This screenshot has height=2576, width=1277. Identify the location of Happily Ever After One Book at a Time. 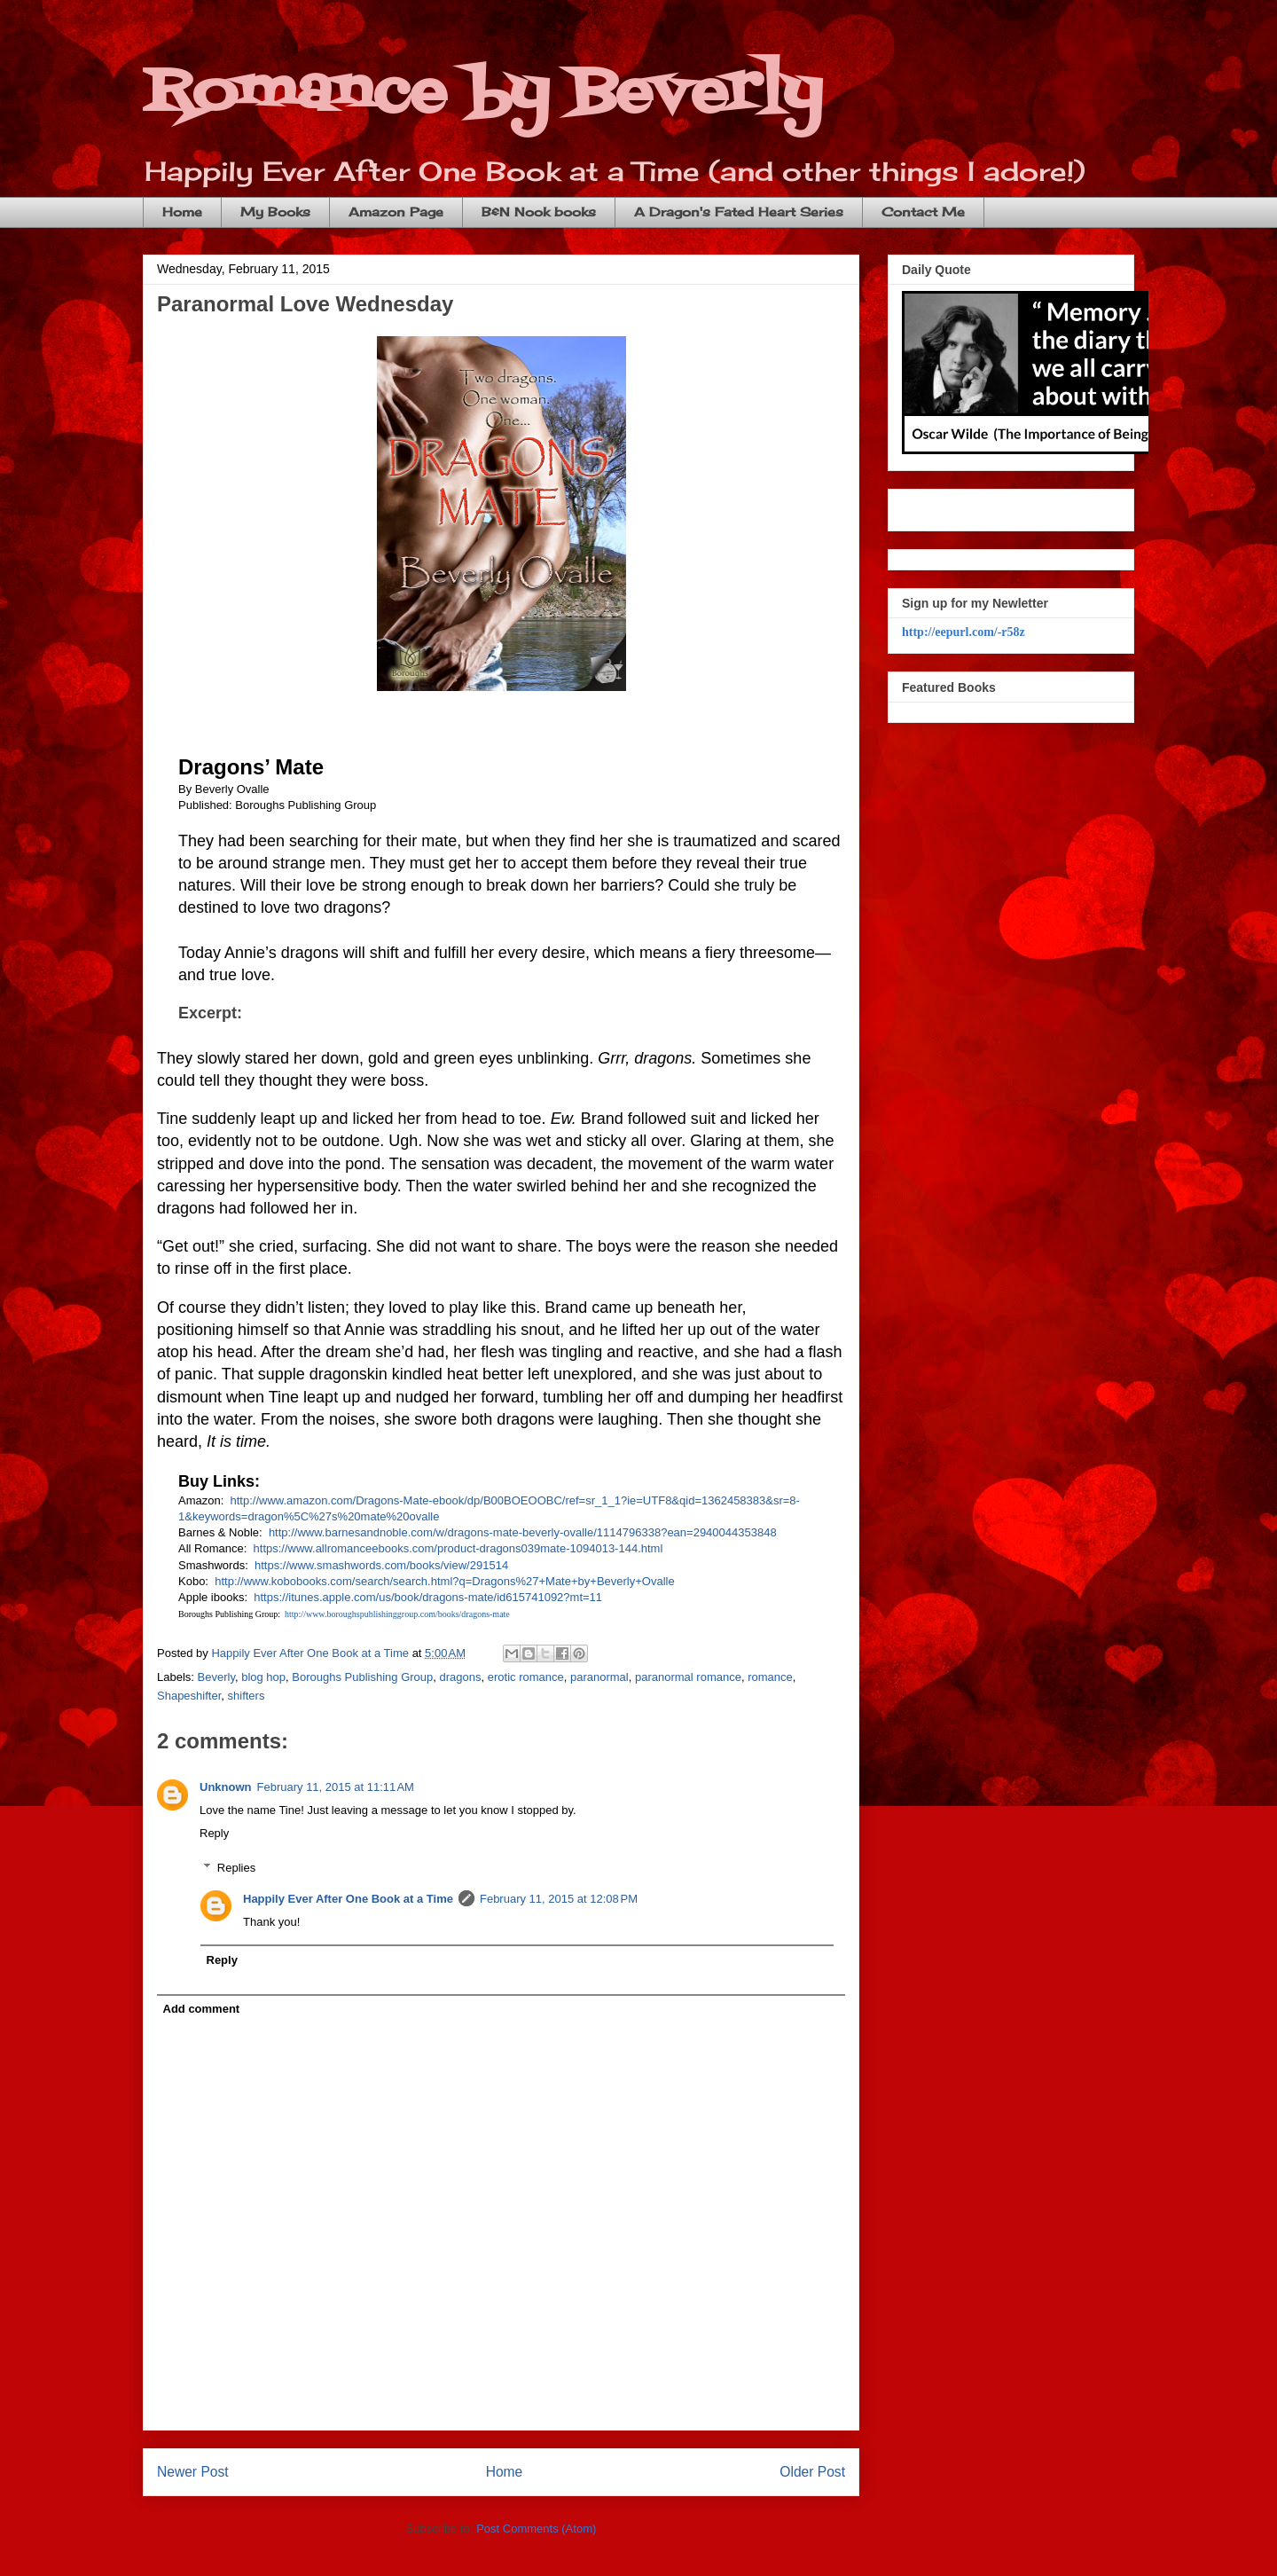
(348, 1898).